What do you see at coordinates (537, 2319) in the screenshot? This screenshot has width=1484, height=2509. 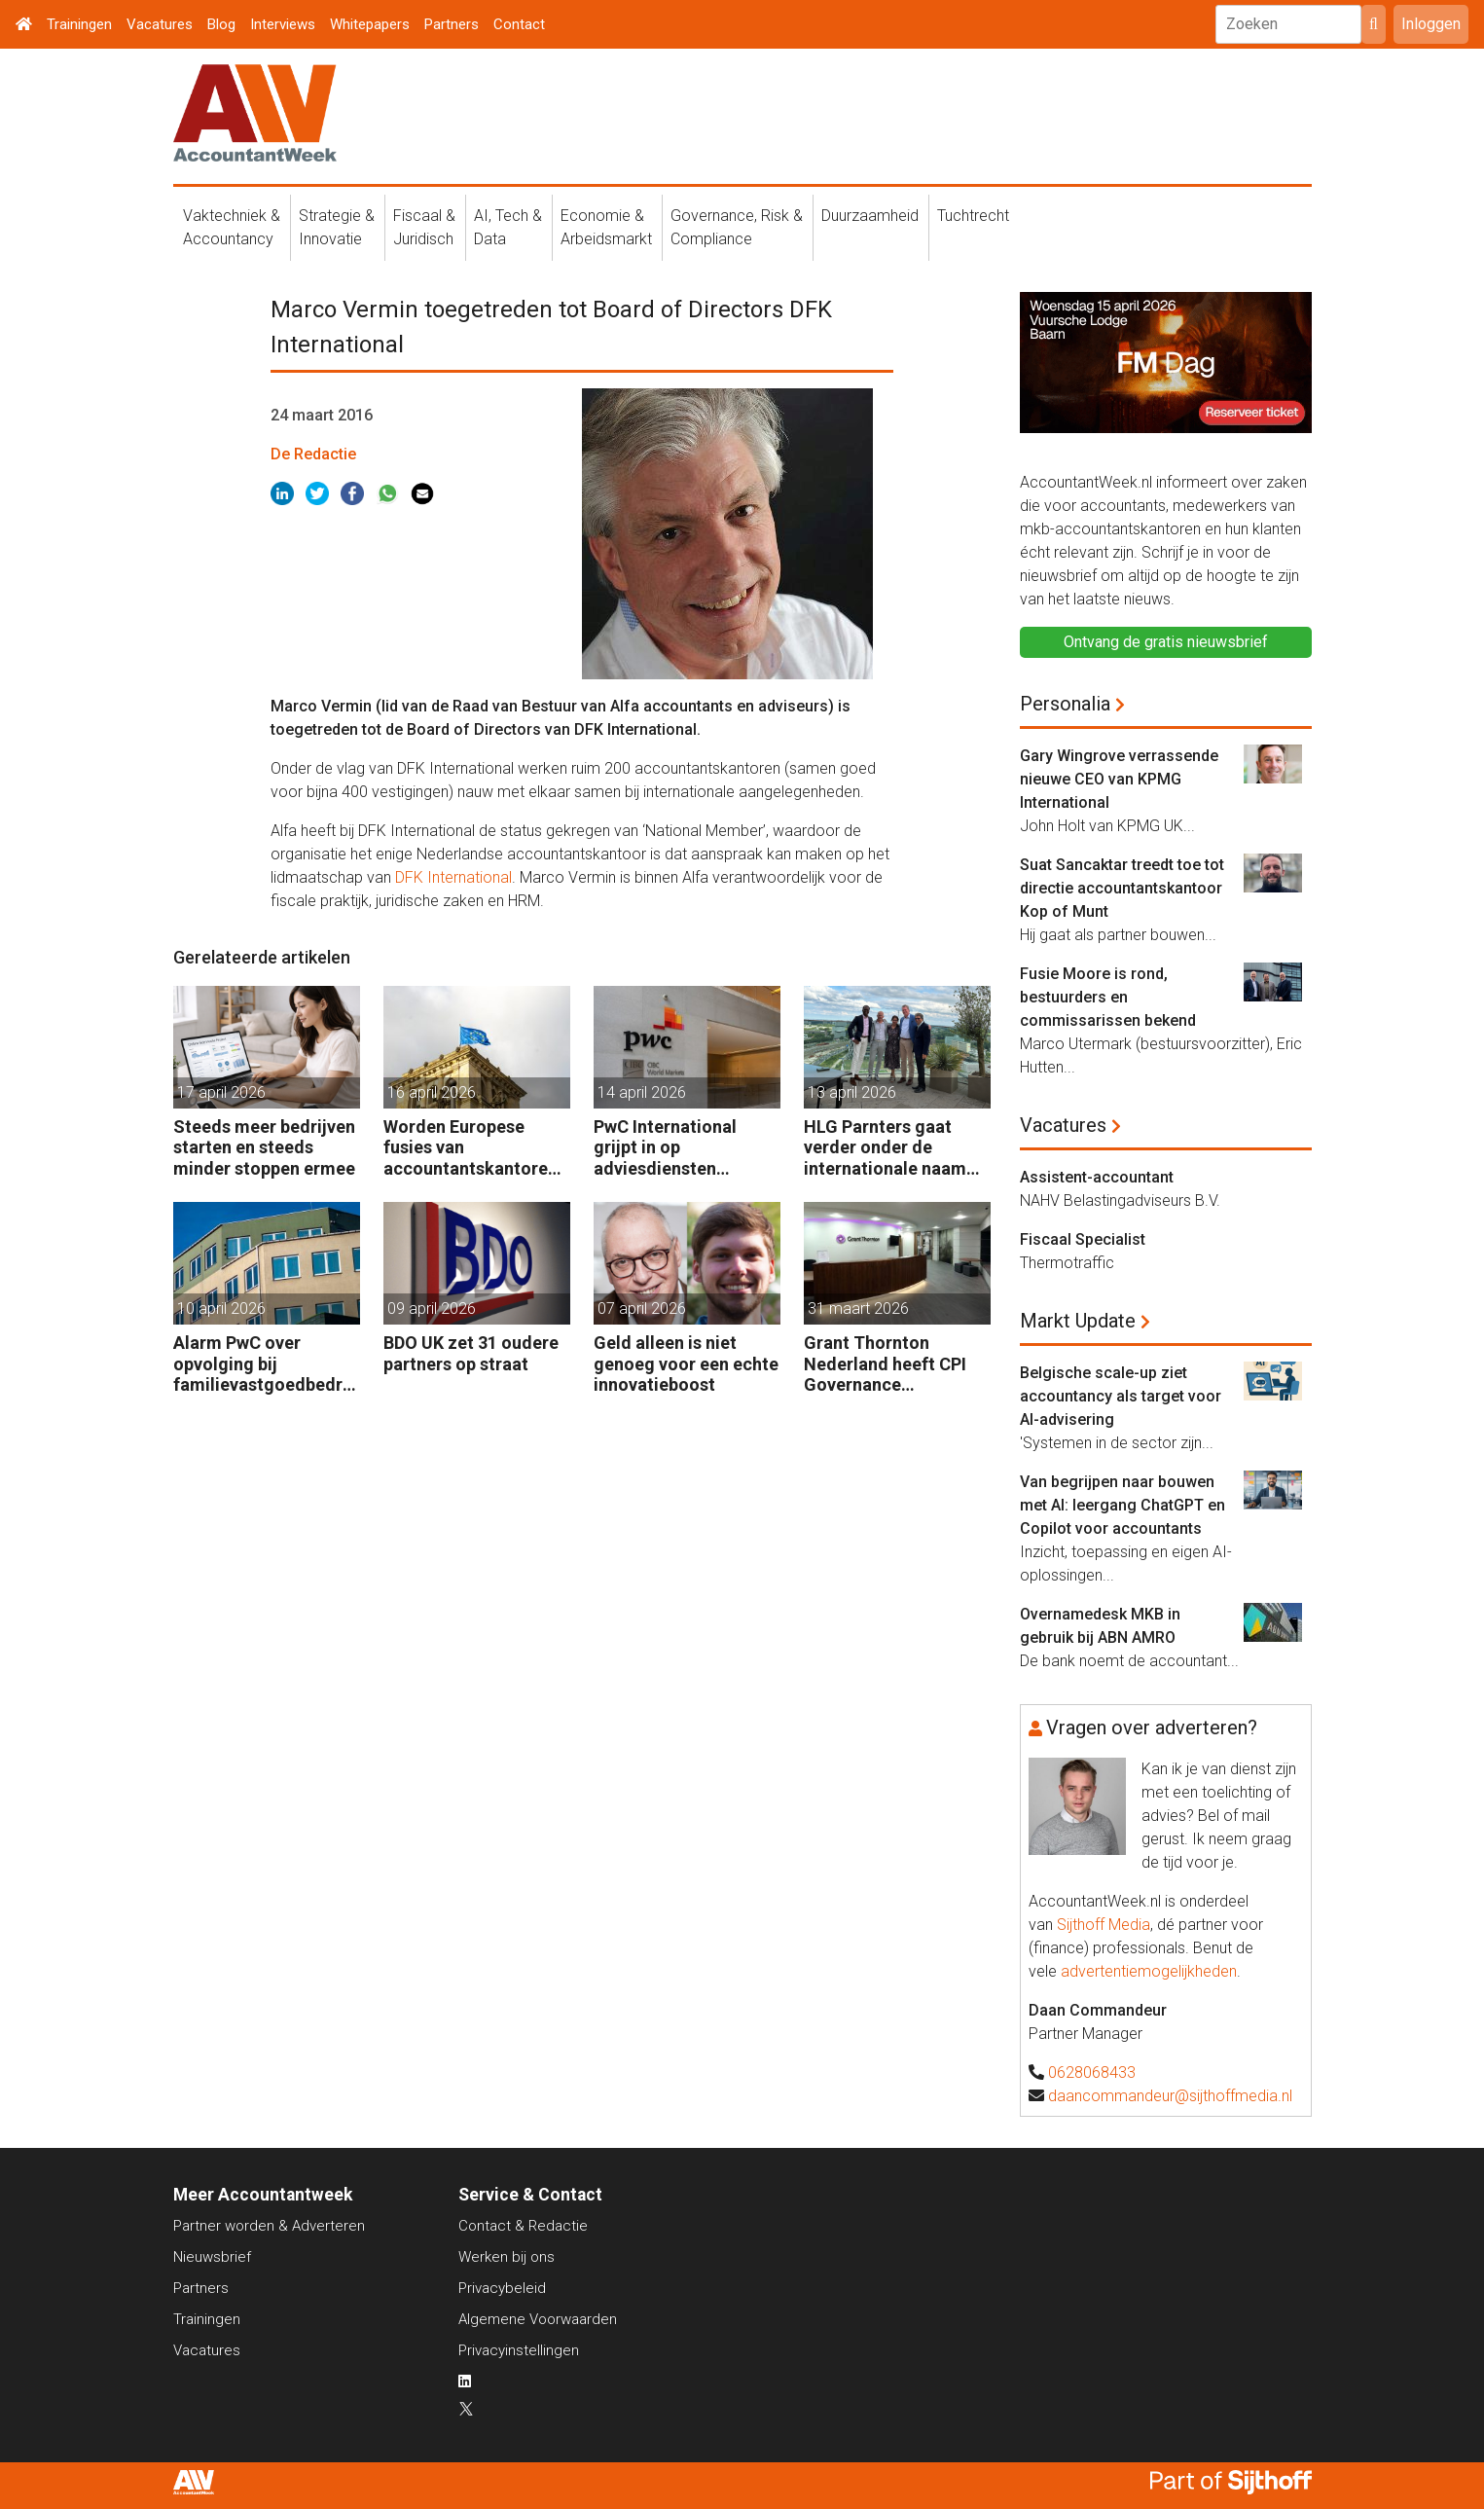 I see `Algemene Voorwaarden` at bounding box center [537, 2319].